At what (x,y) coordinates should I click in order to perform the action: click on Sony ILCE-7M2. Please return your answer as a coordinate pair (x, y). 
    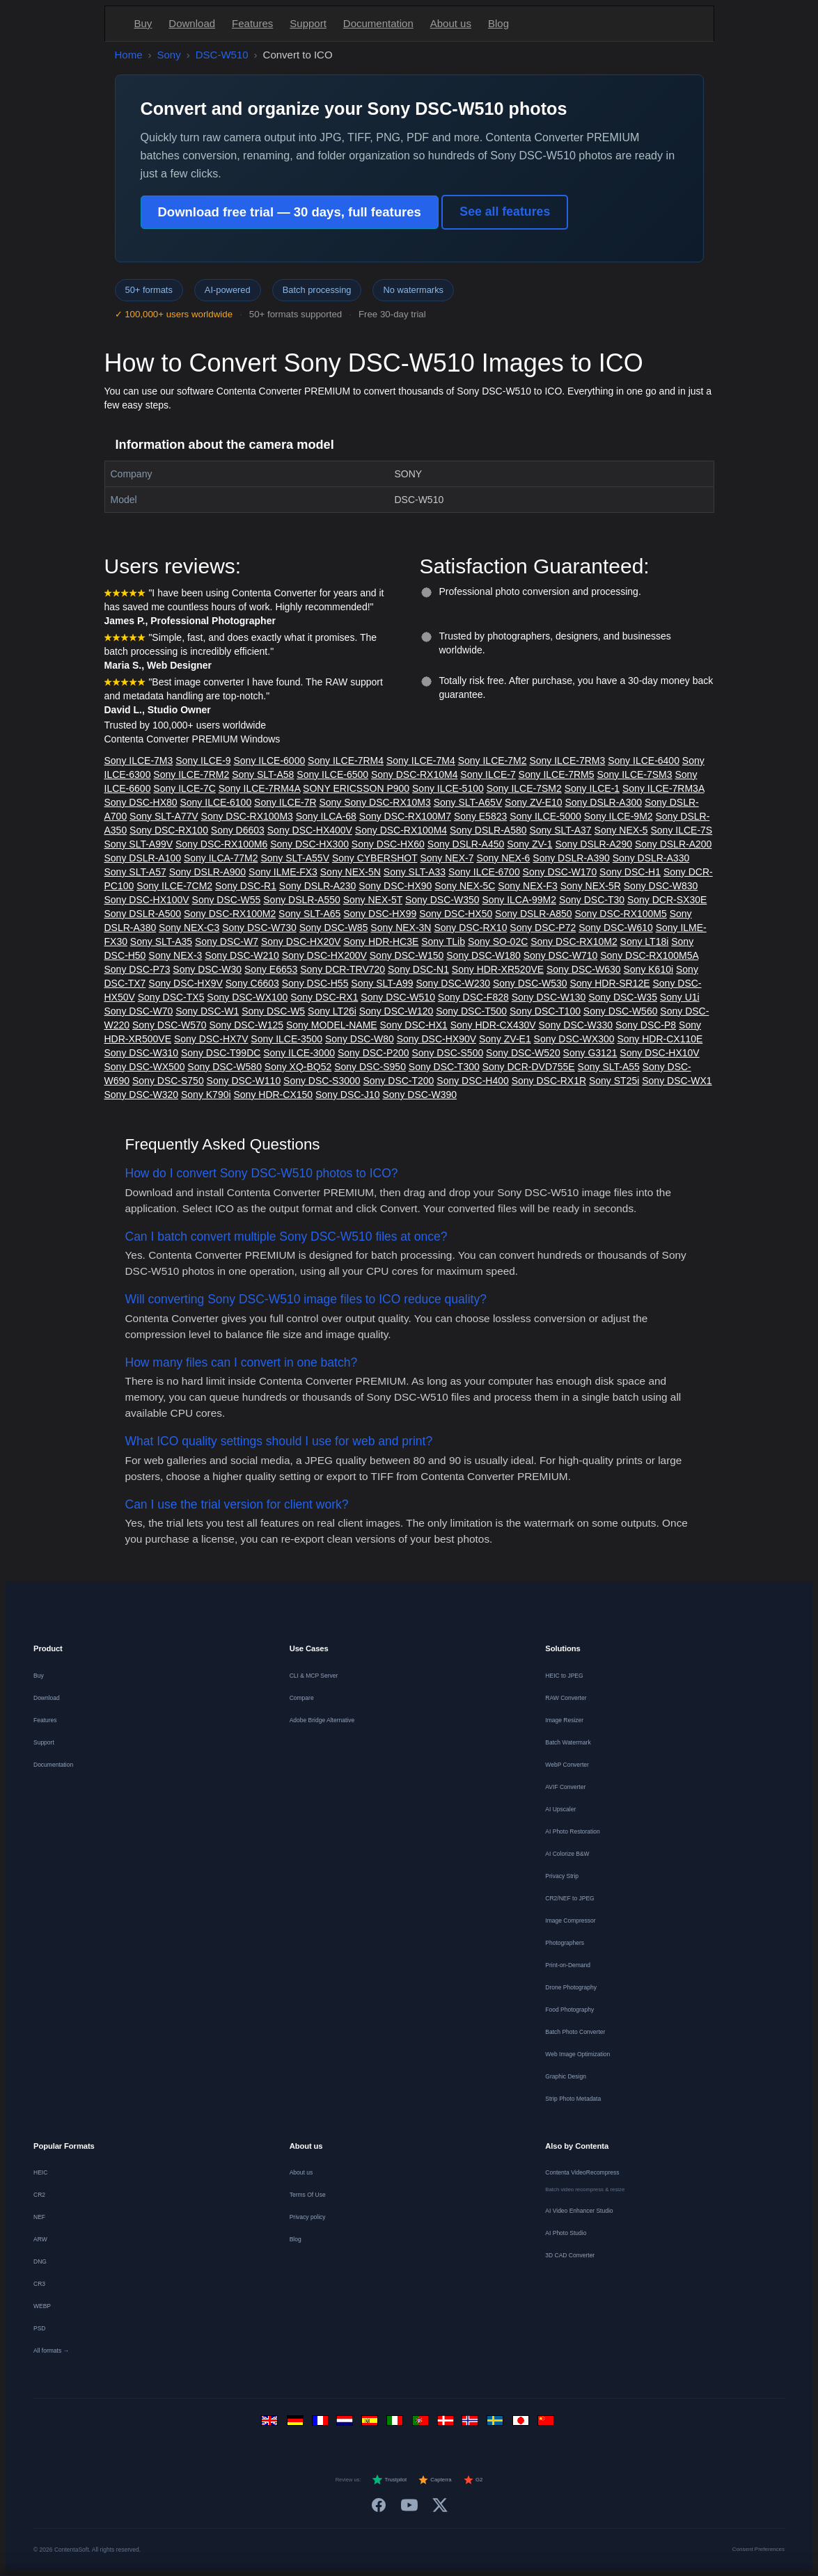
    Looking at the image, I should click on (492, 760).